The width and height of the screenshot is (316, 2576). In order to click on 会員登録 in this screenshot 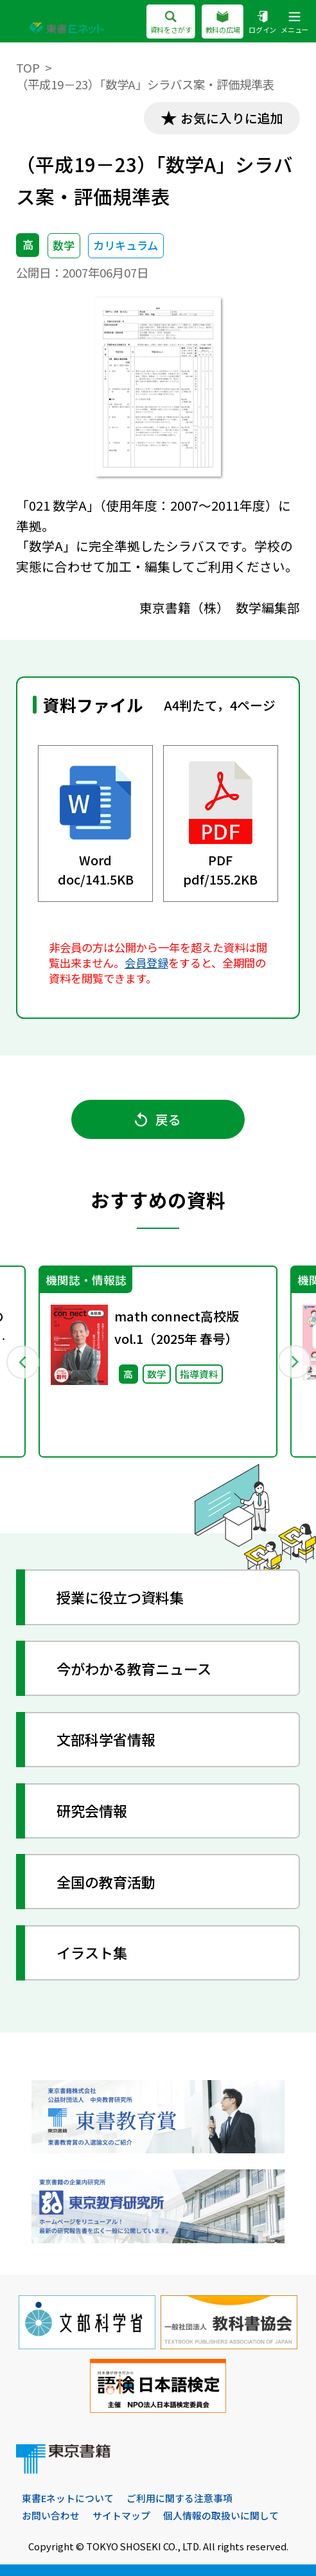, I will do `click(146, 963)`.